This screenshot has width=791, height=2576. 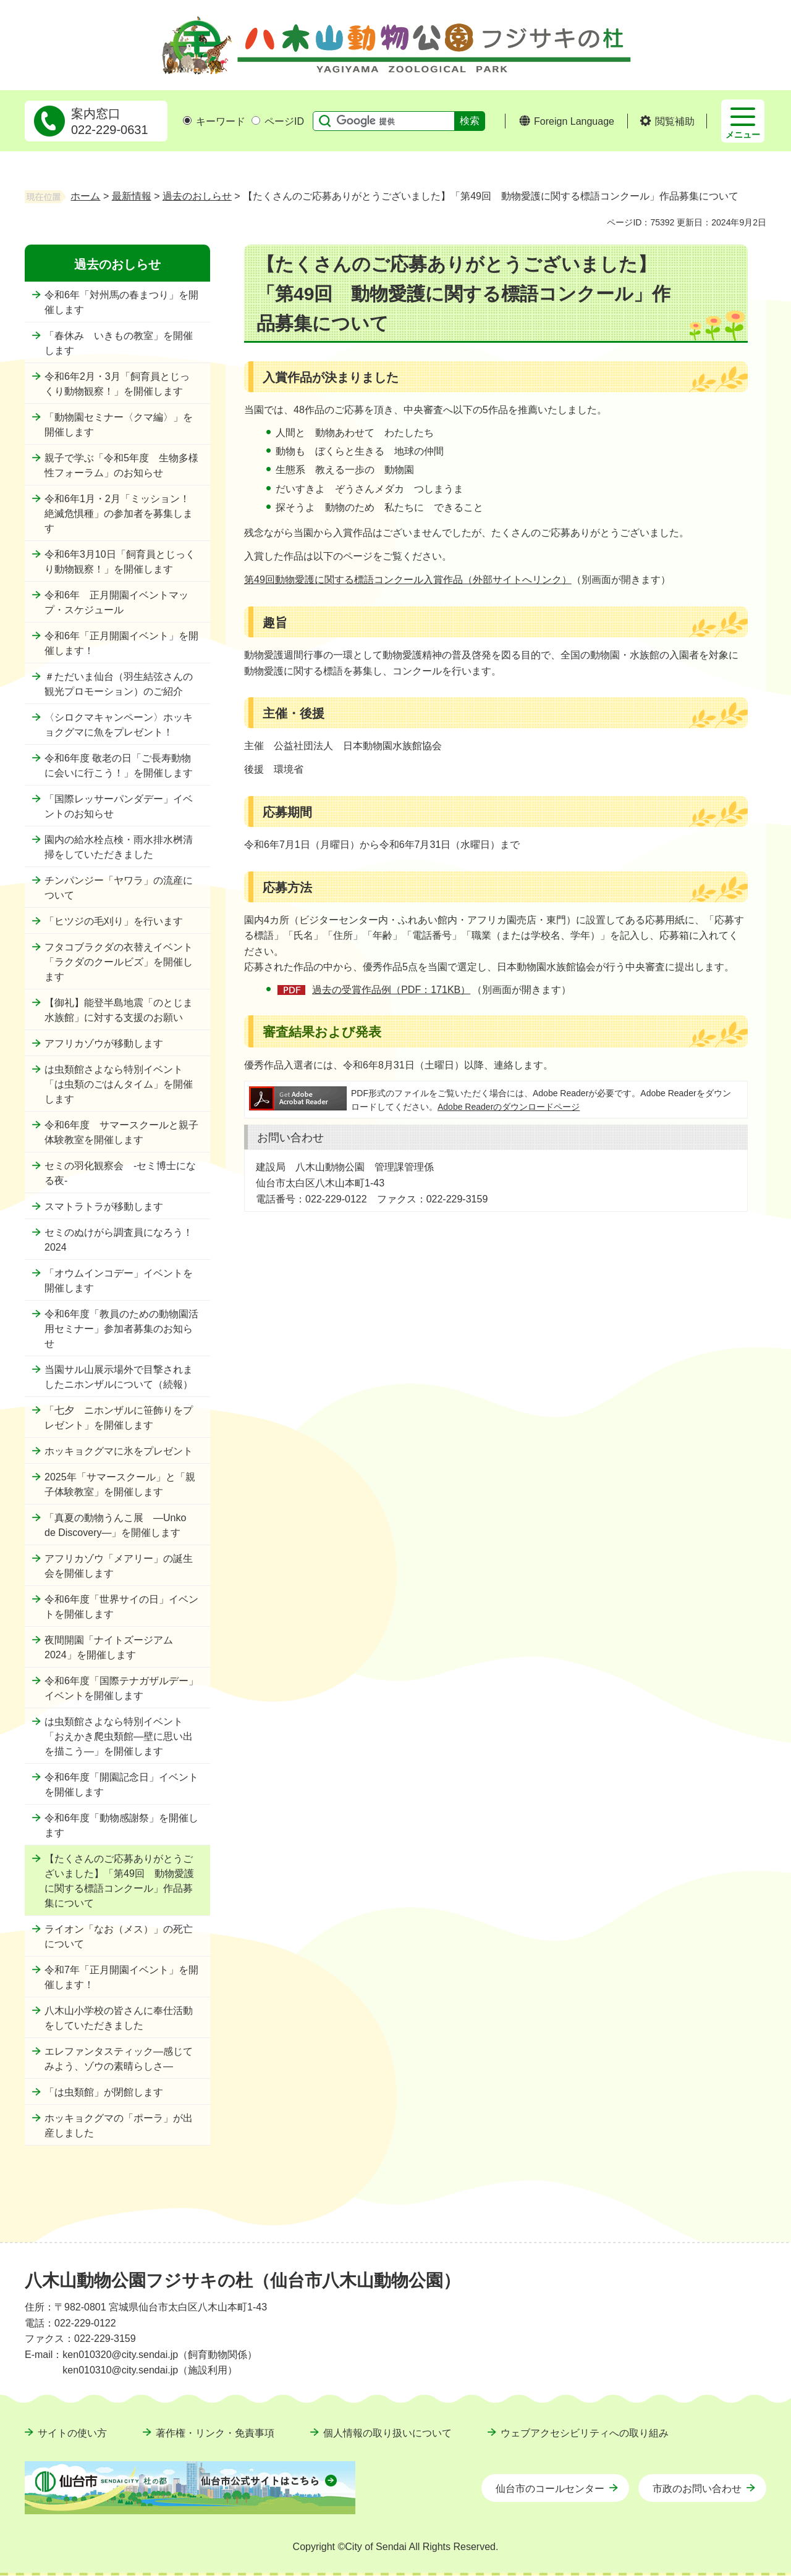 I want to click on ＃ただいま仙台（羽生結弦さんの観光プロモーション）のご紹介, so click(x=118, y=684).